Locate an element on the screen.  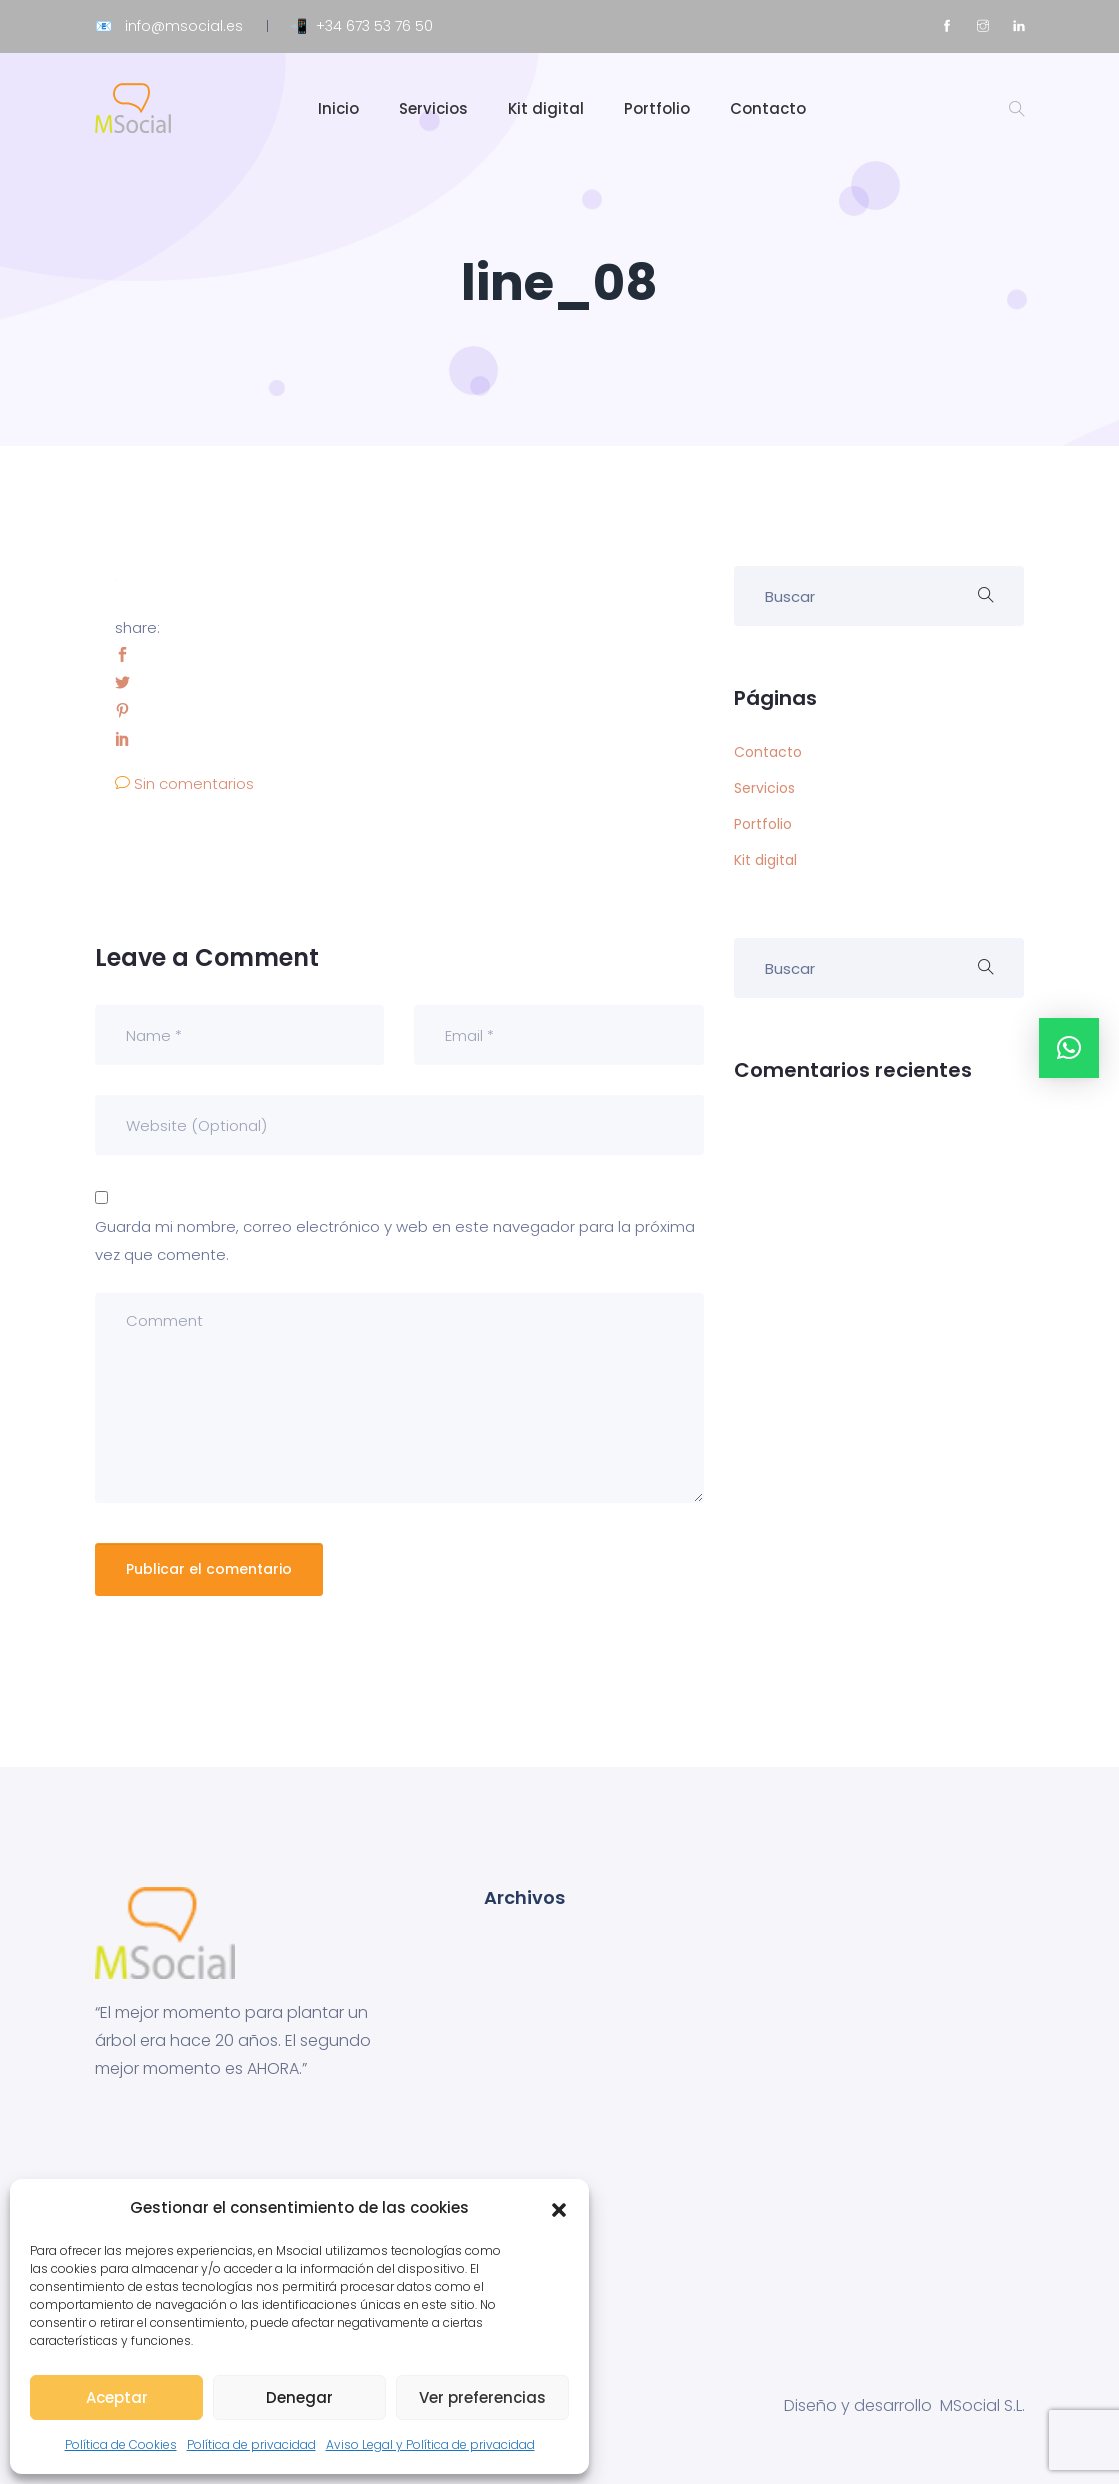
info@msocial.es is located at coordinates (184, 26).